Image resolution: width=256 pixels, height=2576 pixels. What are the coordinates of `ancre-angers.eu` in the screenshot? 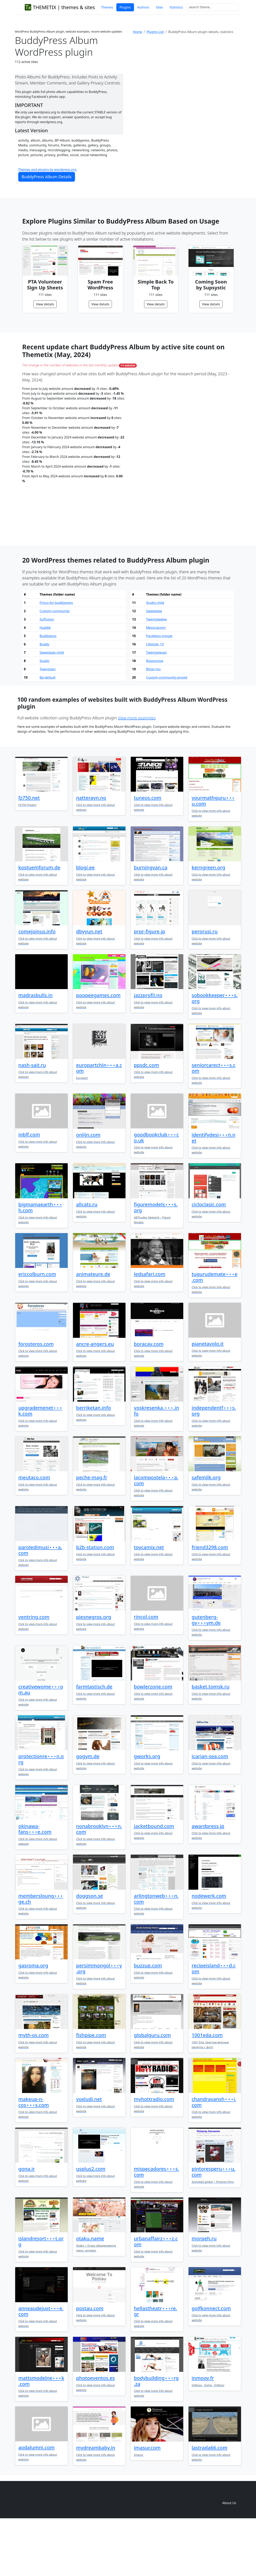 It's located at (95, 1396).